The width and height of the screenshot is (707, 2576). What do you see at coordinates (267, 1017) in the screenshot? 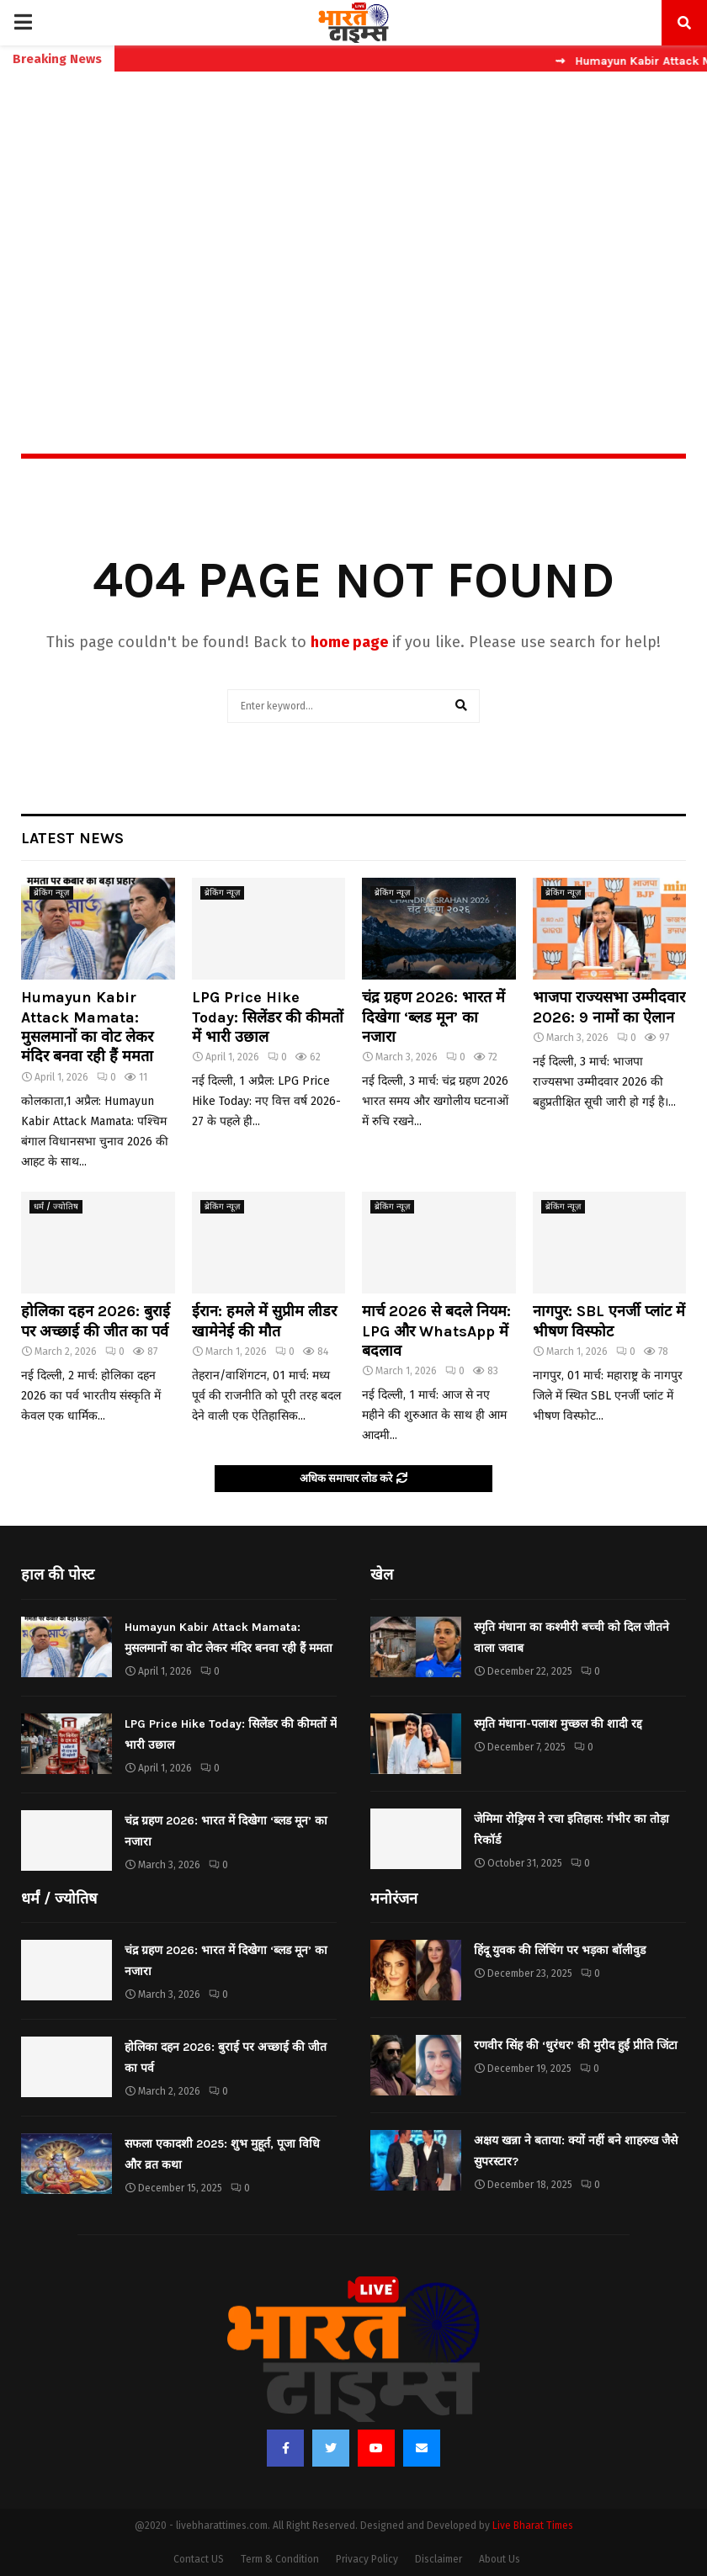
I see `LPG Price Hike Today: सिलेंडर की कीमतों में भारी उछाल` at bounding box center [267, 1017].